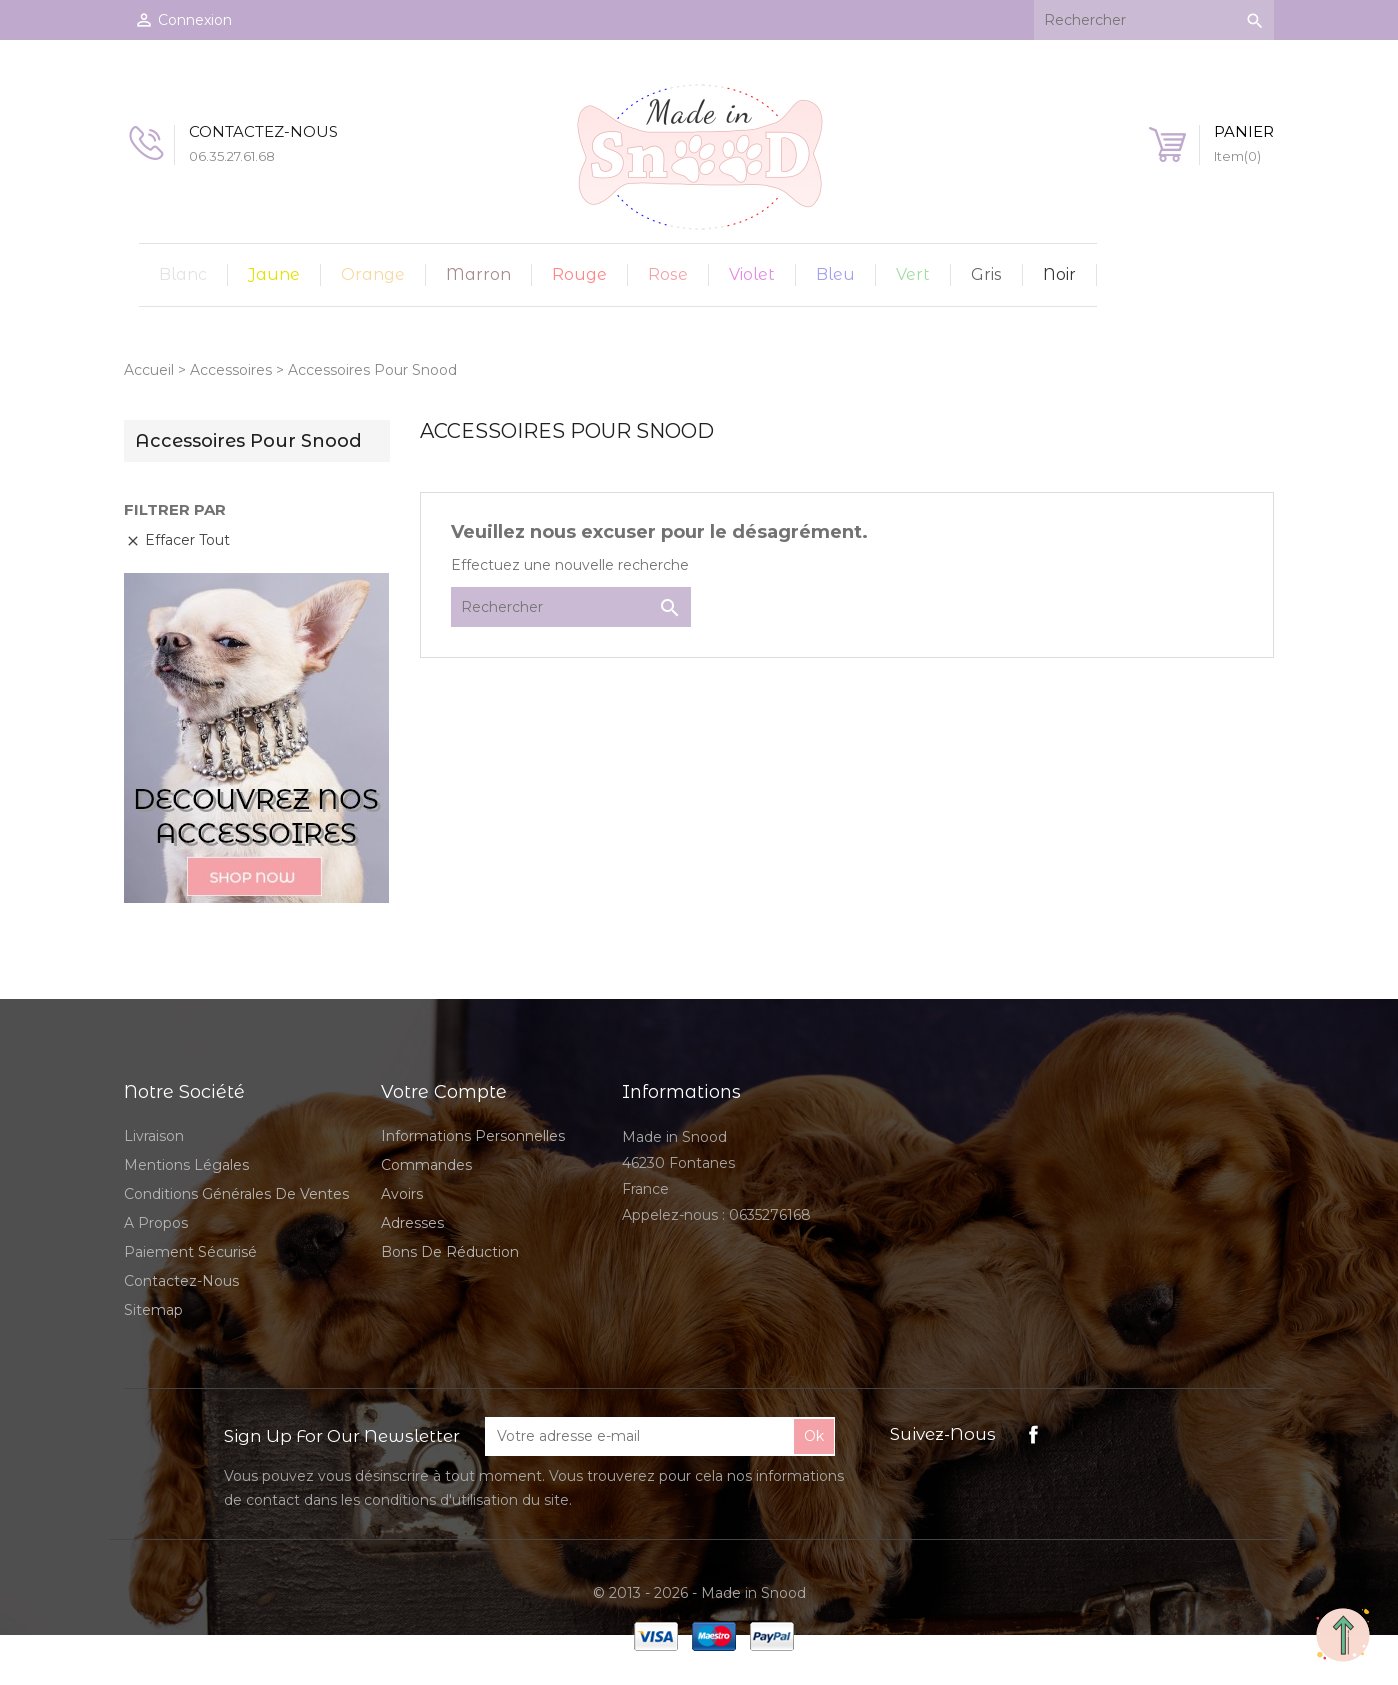 This screenshot has width=1398, height=1685. I want to click on A propos, so click(156, 1223).